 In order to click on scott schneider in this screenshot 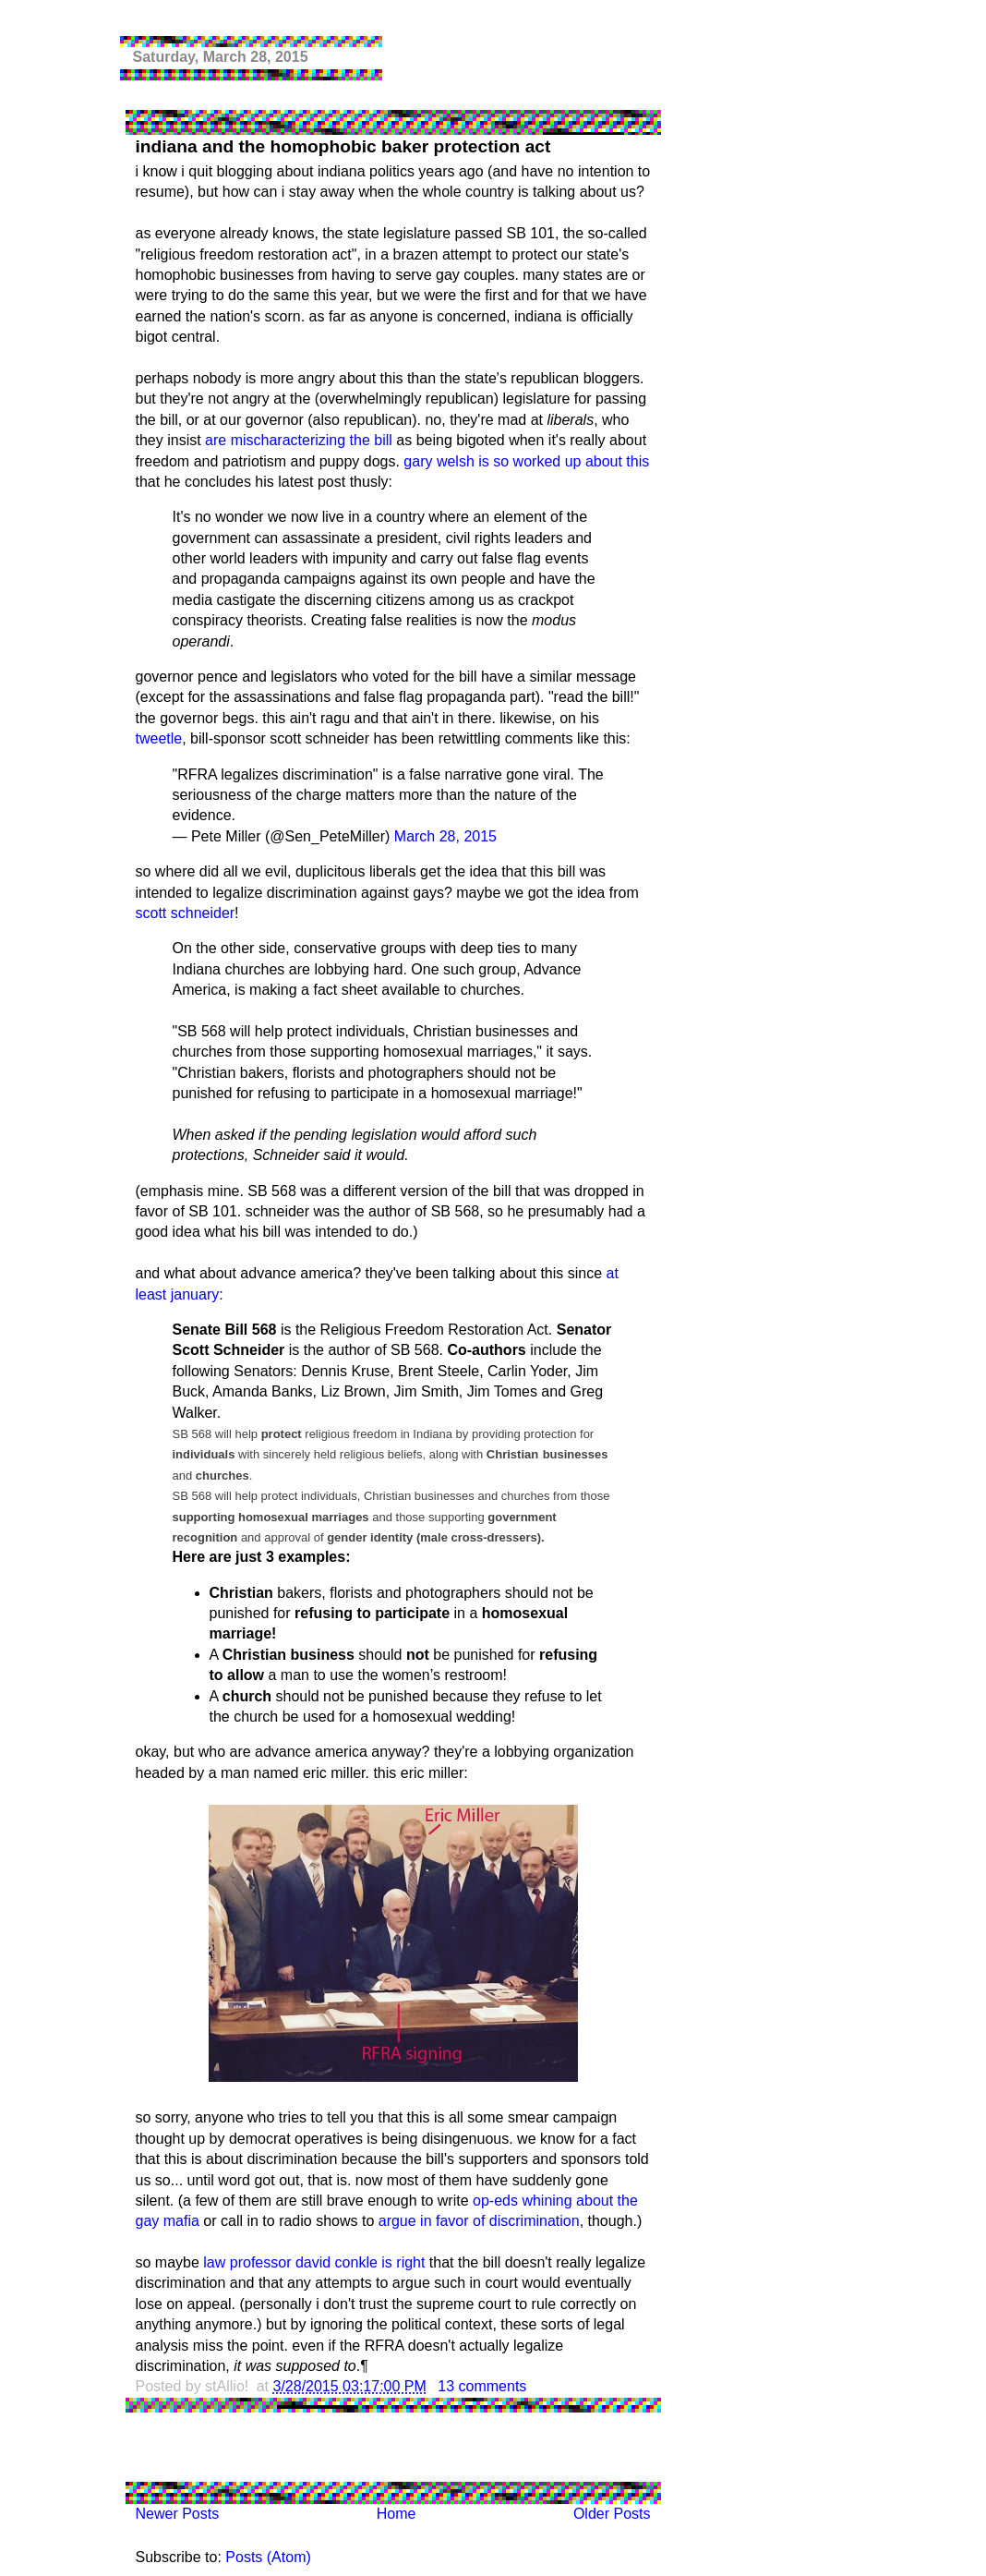, I will do `click(185, 913)`.